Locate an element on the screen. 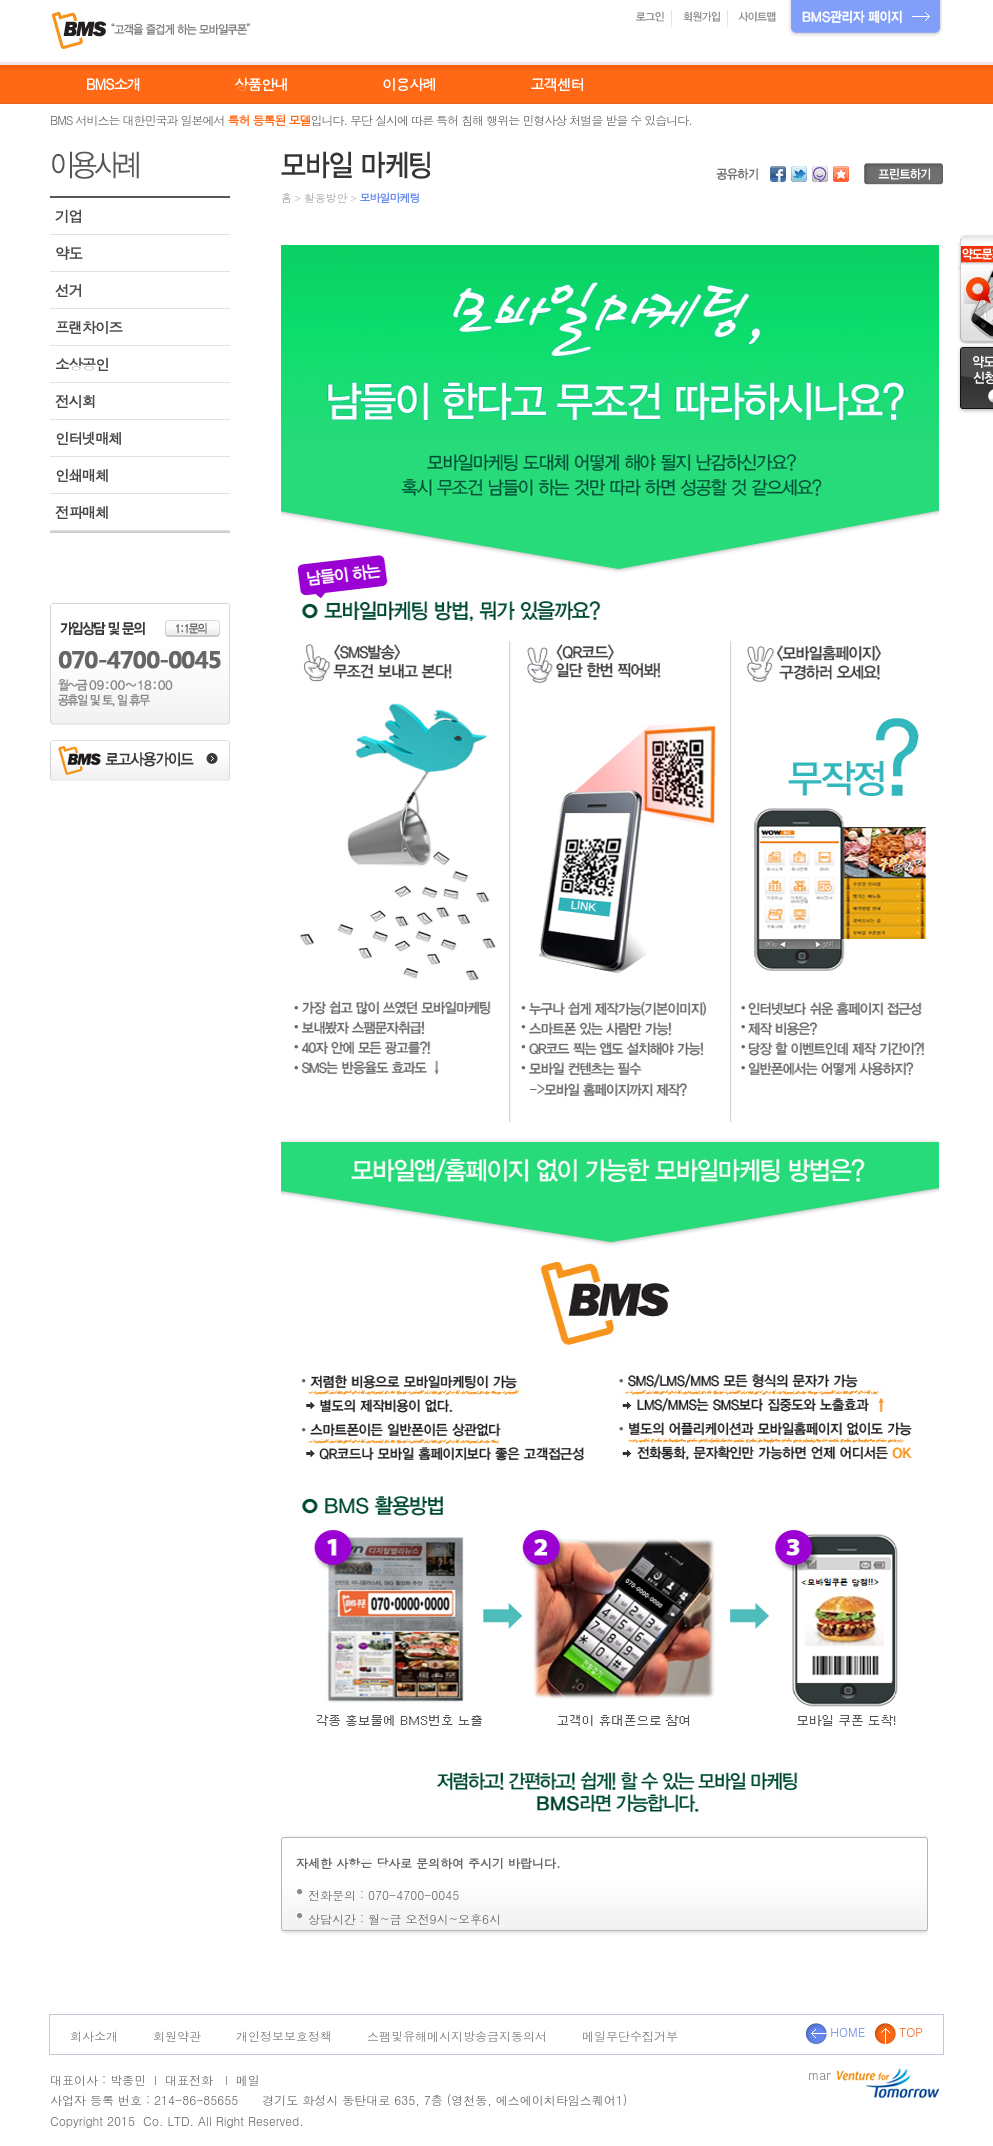 The height and width of the screenshot is (2146, 993). BMS관리자 페이지 is located at coordinates (865, 18).